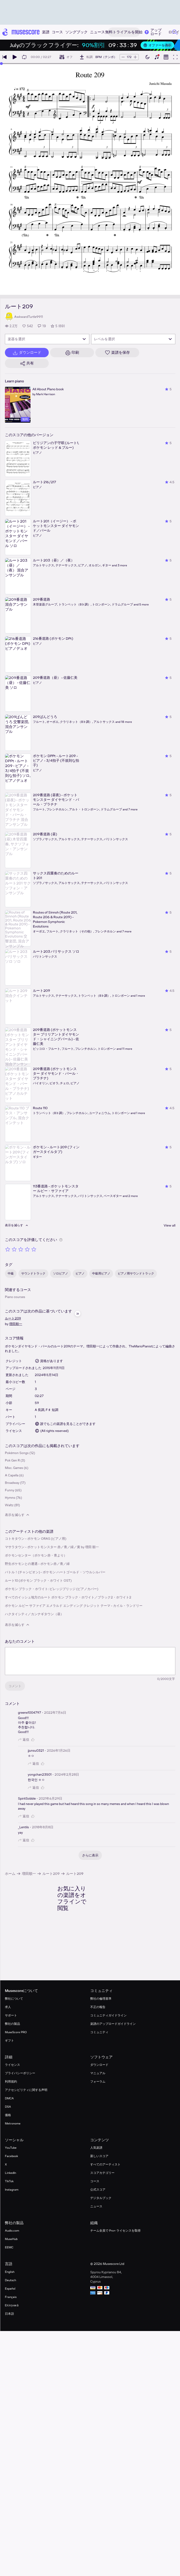 The width and height of the screenshot is (180, 2576). What do you see at coordinates (50, 1798) in the screenshot?
I see `2021年6月29日` at bounding box center [50, 1798].